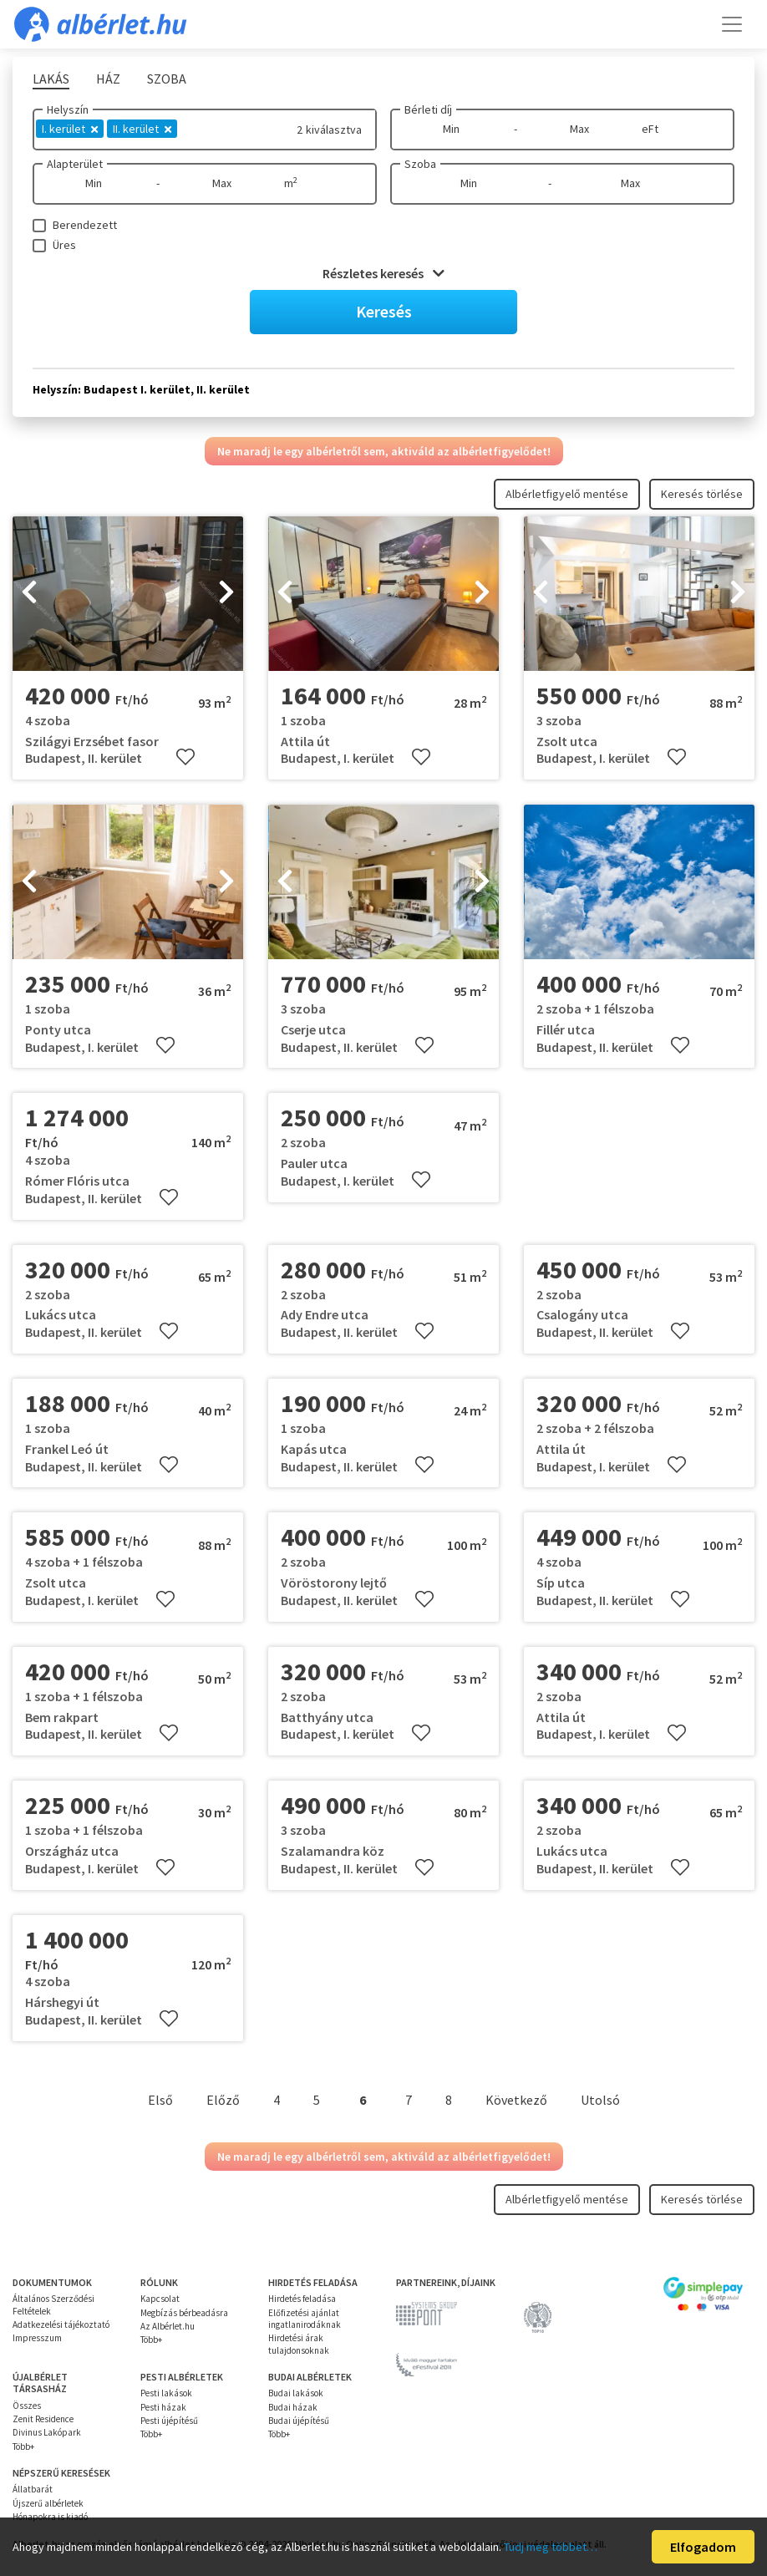 The width and height of the screenshot is (767, 2576). I want to click on Az Albérlet.hu, so click(167, 2326).